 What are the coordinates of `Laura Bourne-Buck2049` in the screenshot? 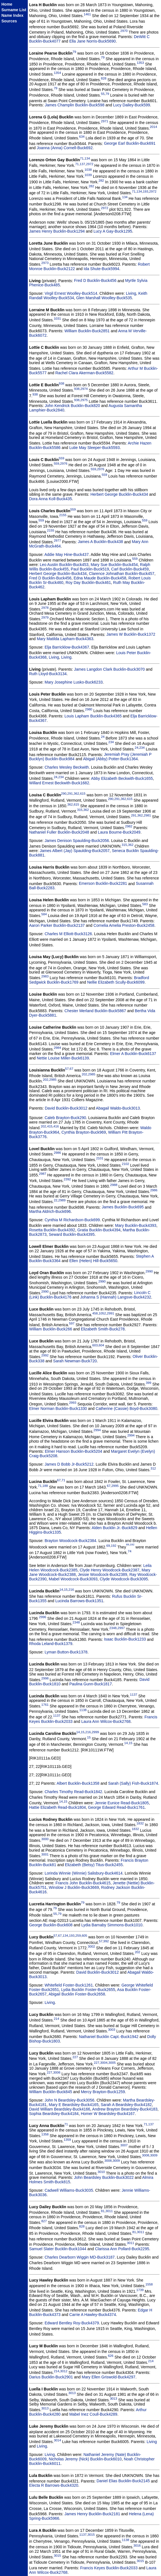 It's located at (119, 832).